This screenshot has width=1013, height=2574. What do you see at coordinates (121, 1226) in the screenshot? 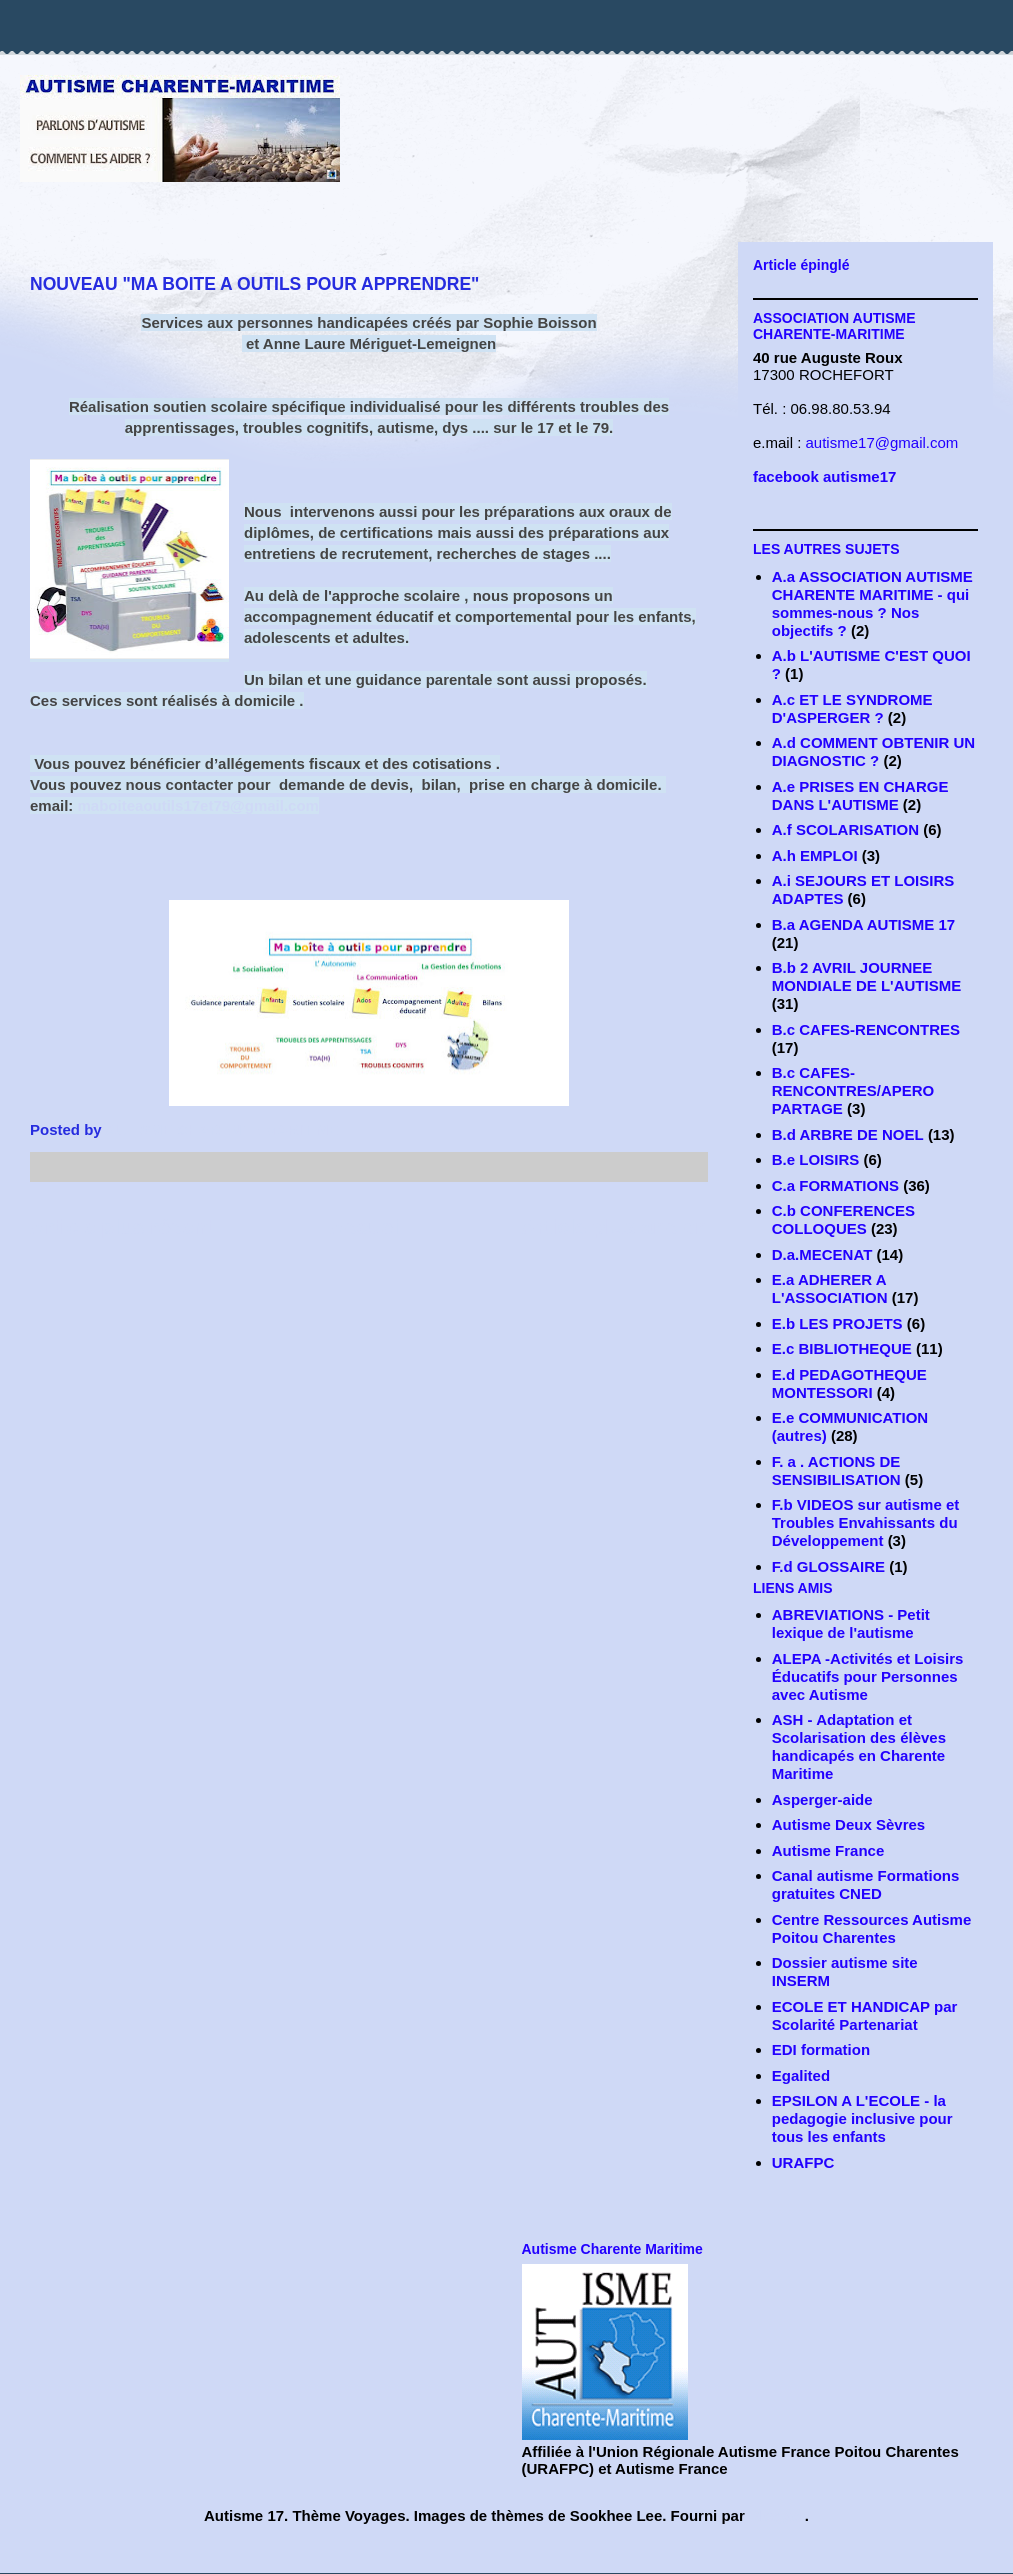
I see `Article plus récent` at bounding box center [121, 1226].